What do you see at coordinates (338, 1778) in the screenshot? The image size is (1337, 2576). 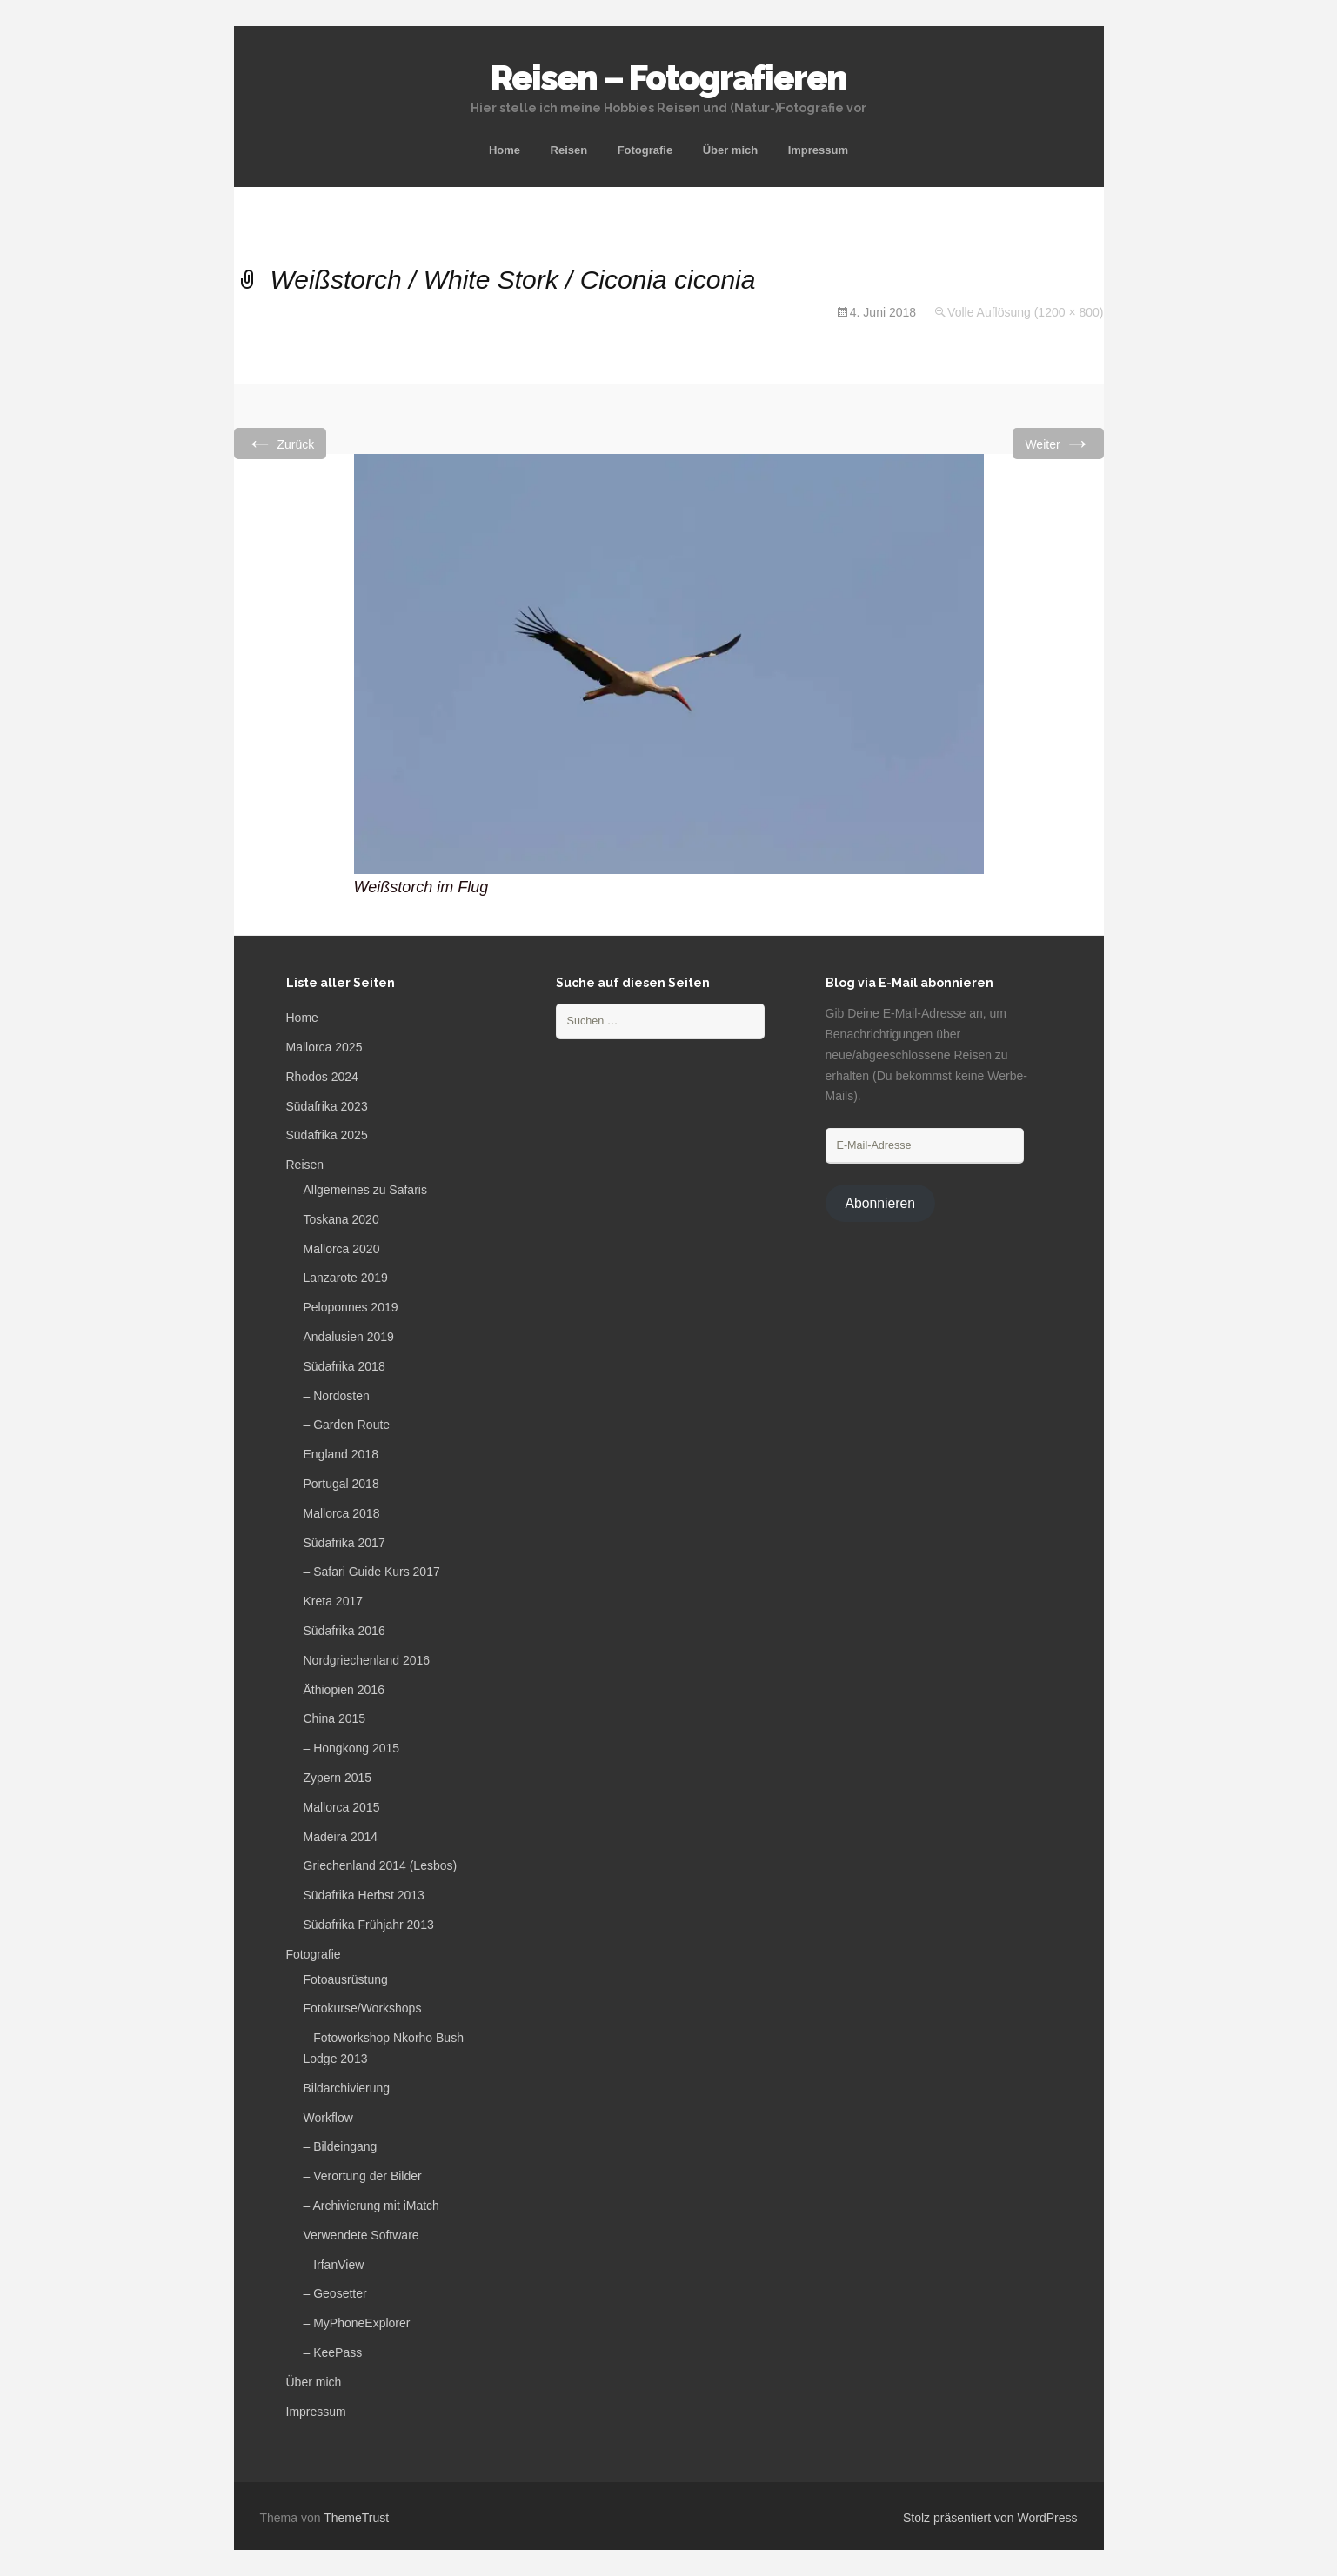 I see `Zypern 2015` at bounding box center [338, 1778].